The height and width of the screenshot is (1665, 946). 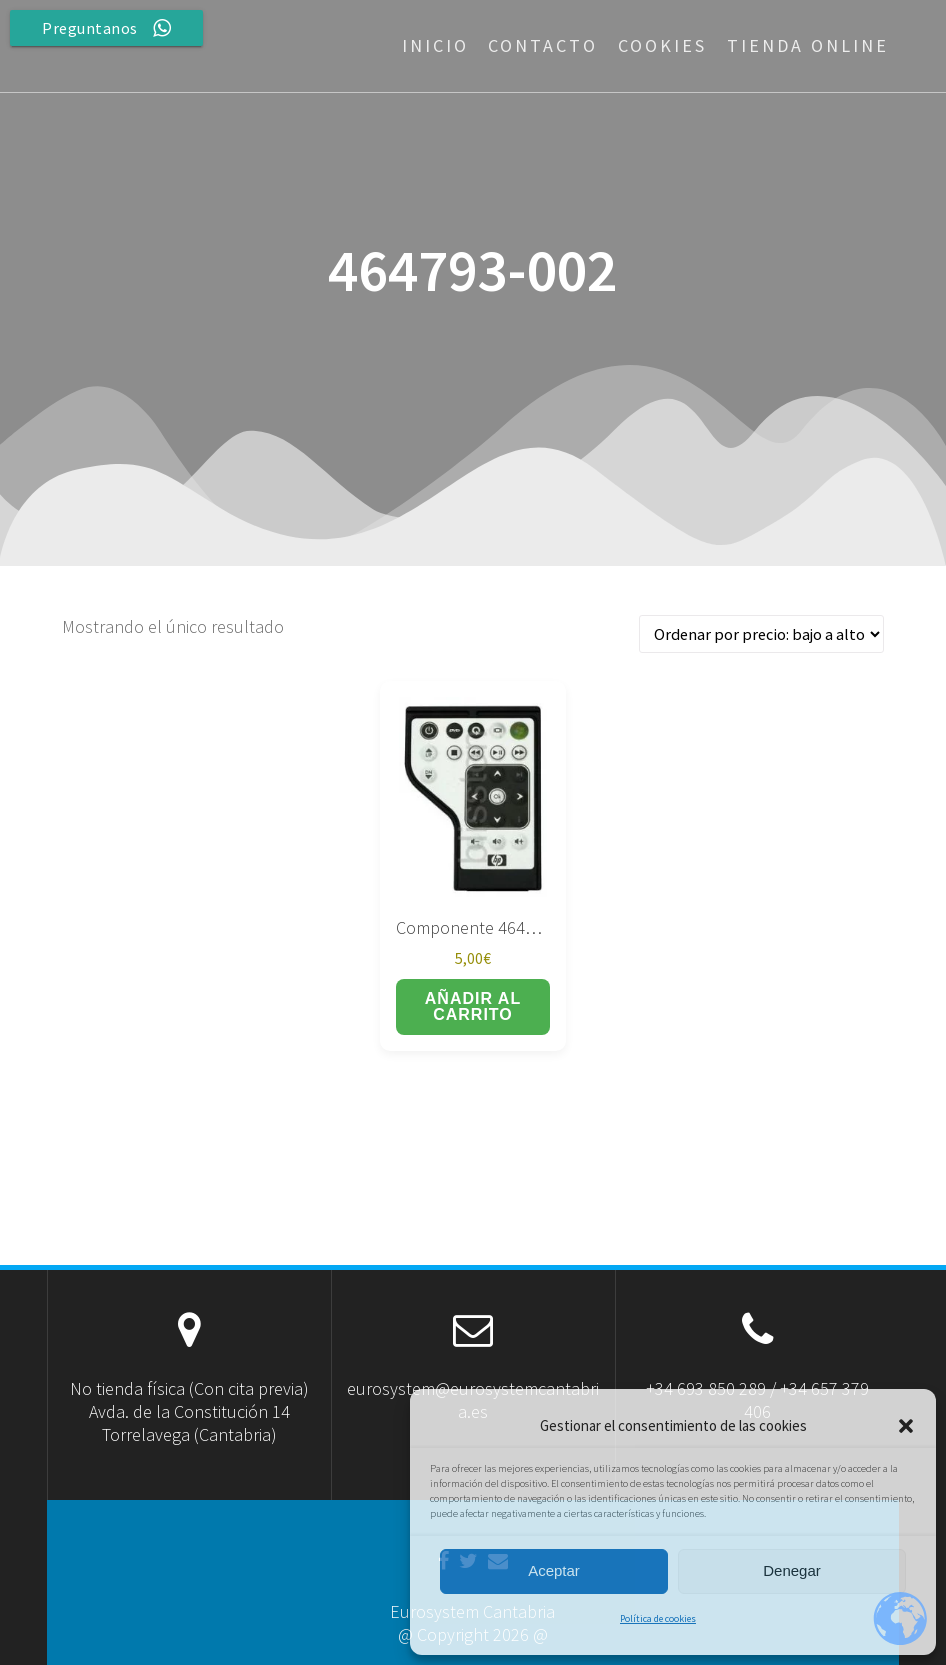 What do you see at coordinates (435, 45) in the screenshot?
I see `Inicio` at bounding box center [435, 45].